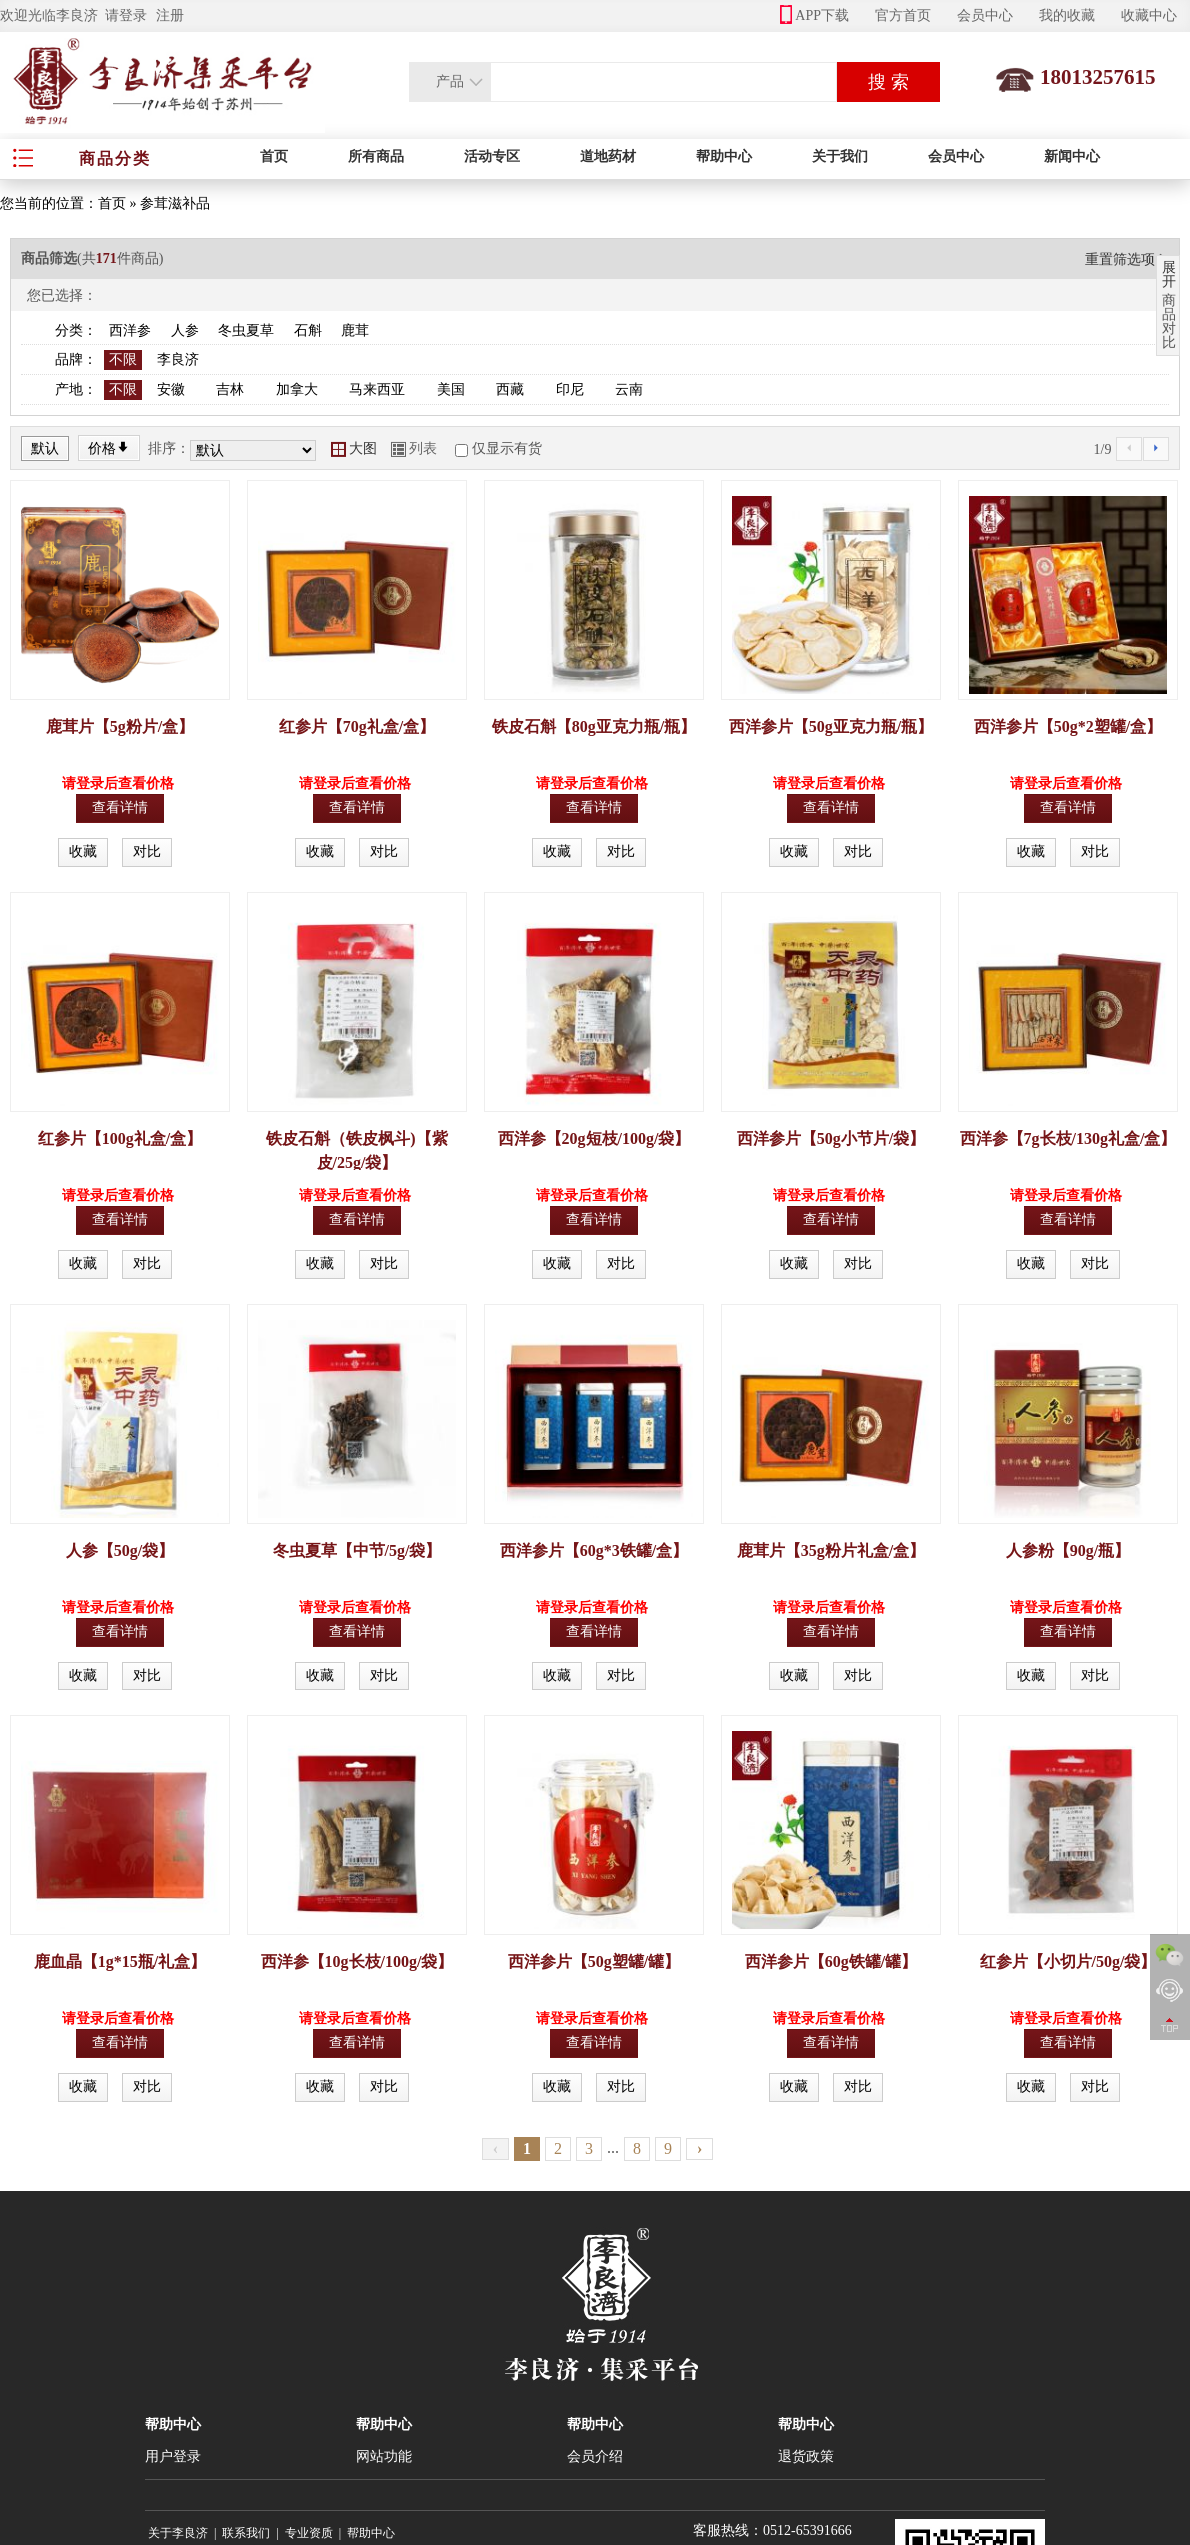 Image resolution: width=1190 pixels, height=2545 pixels. Describe the element at coordinates (1149, 15) in the screenshot. I see `收藏中心` at that location.